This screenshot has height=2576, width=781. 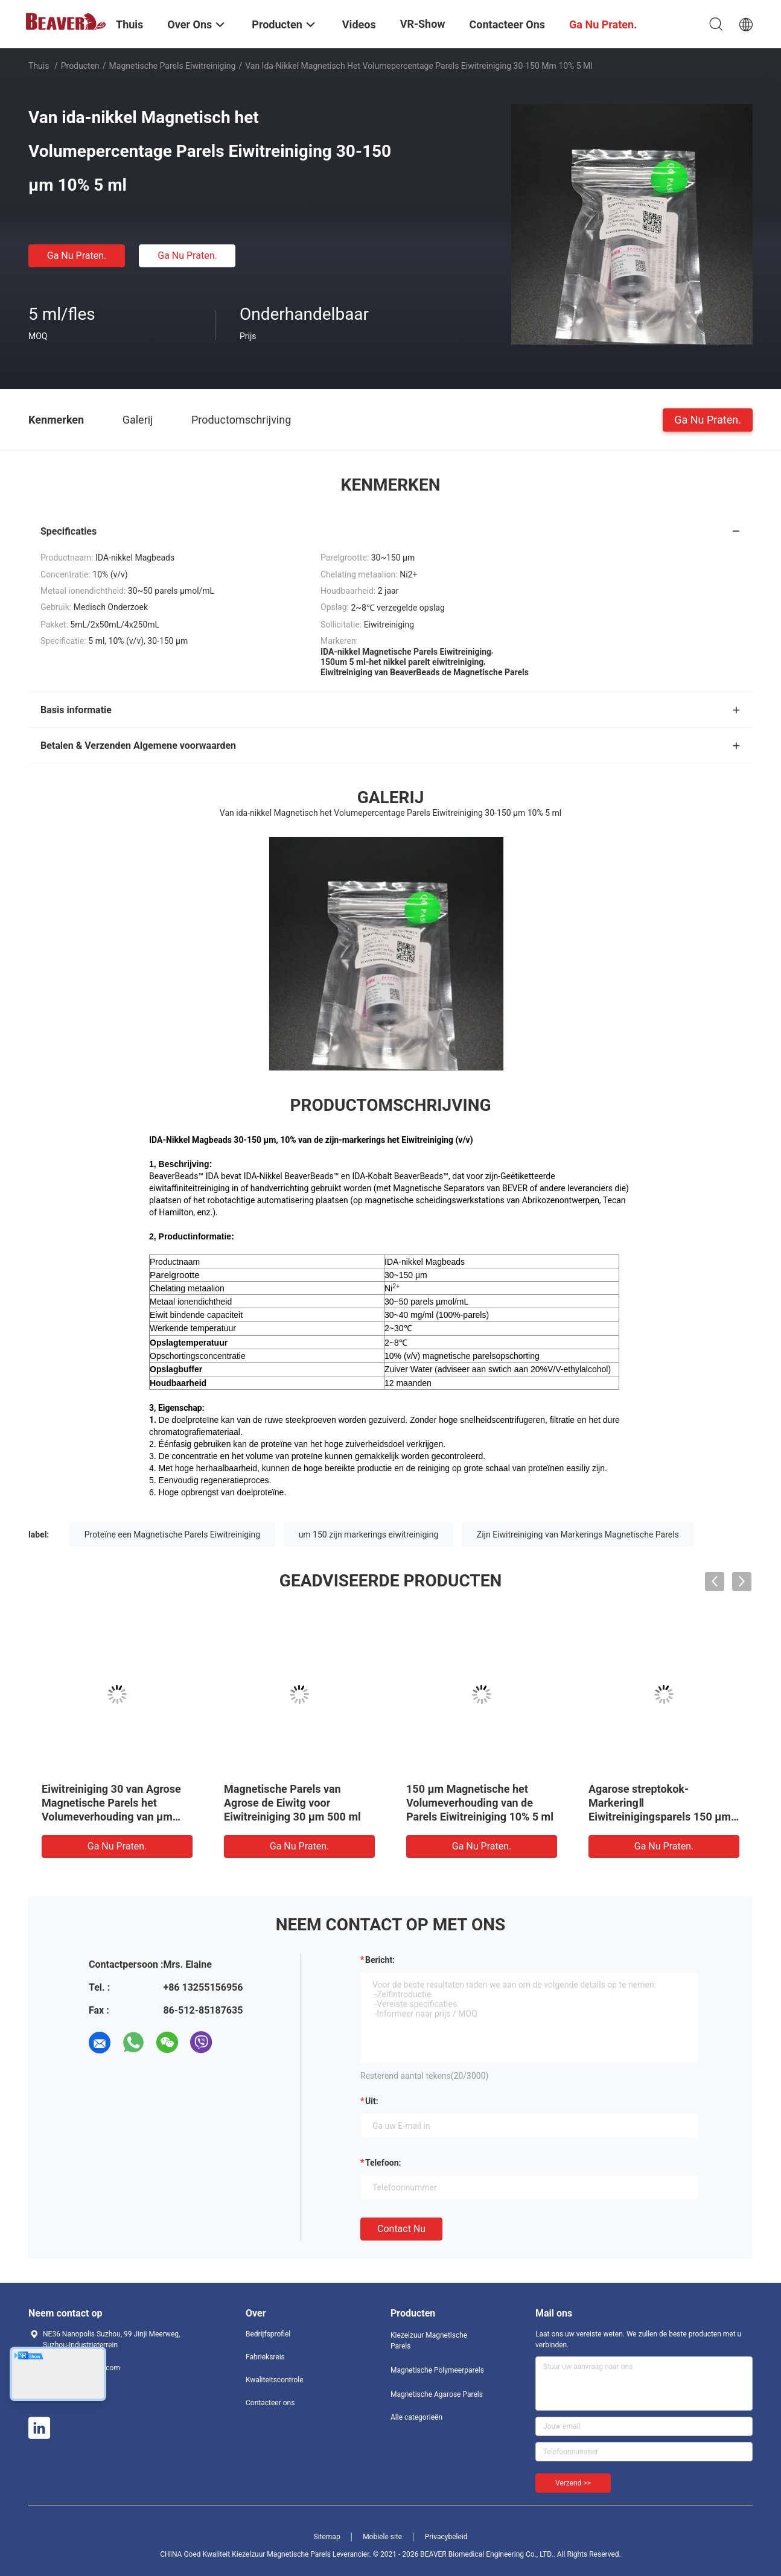 What do you see at coordinates (371, 2101) in the screenshot?
I see `uit:` at bounding box center [371, 2101].